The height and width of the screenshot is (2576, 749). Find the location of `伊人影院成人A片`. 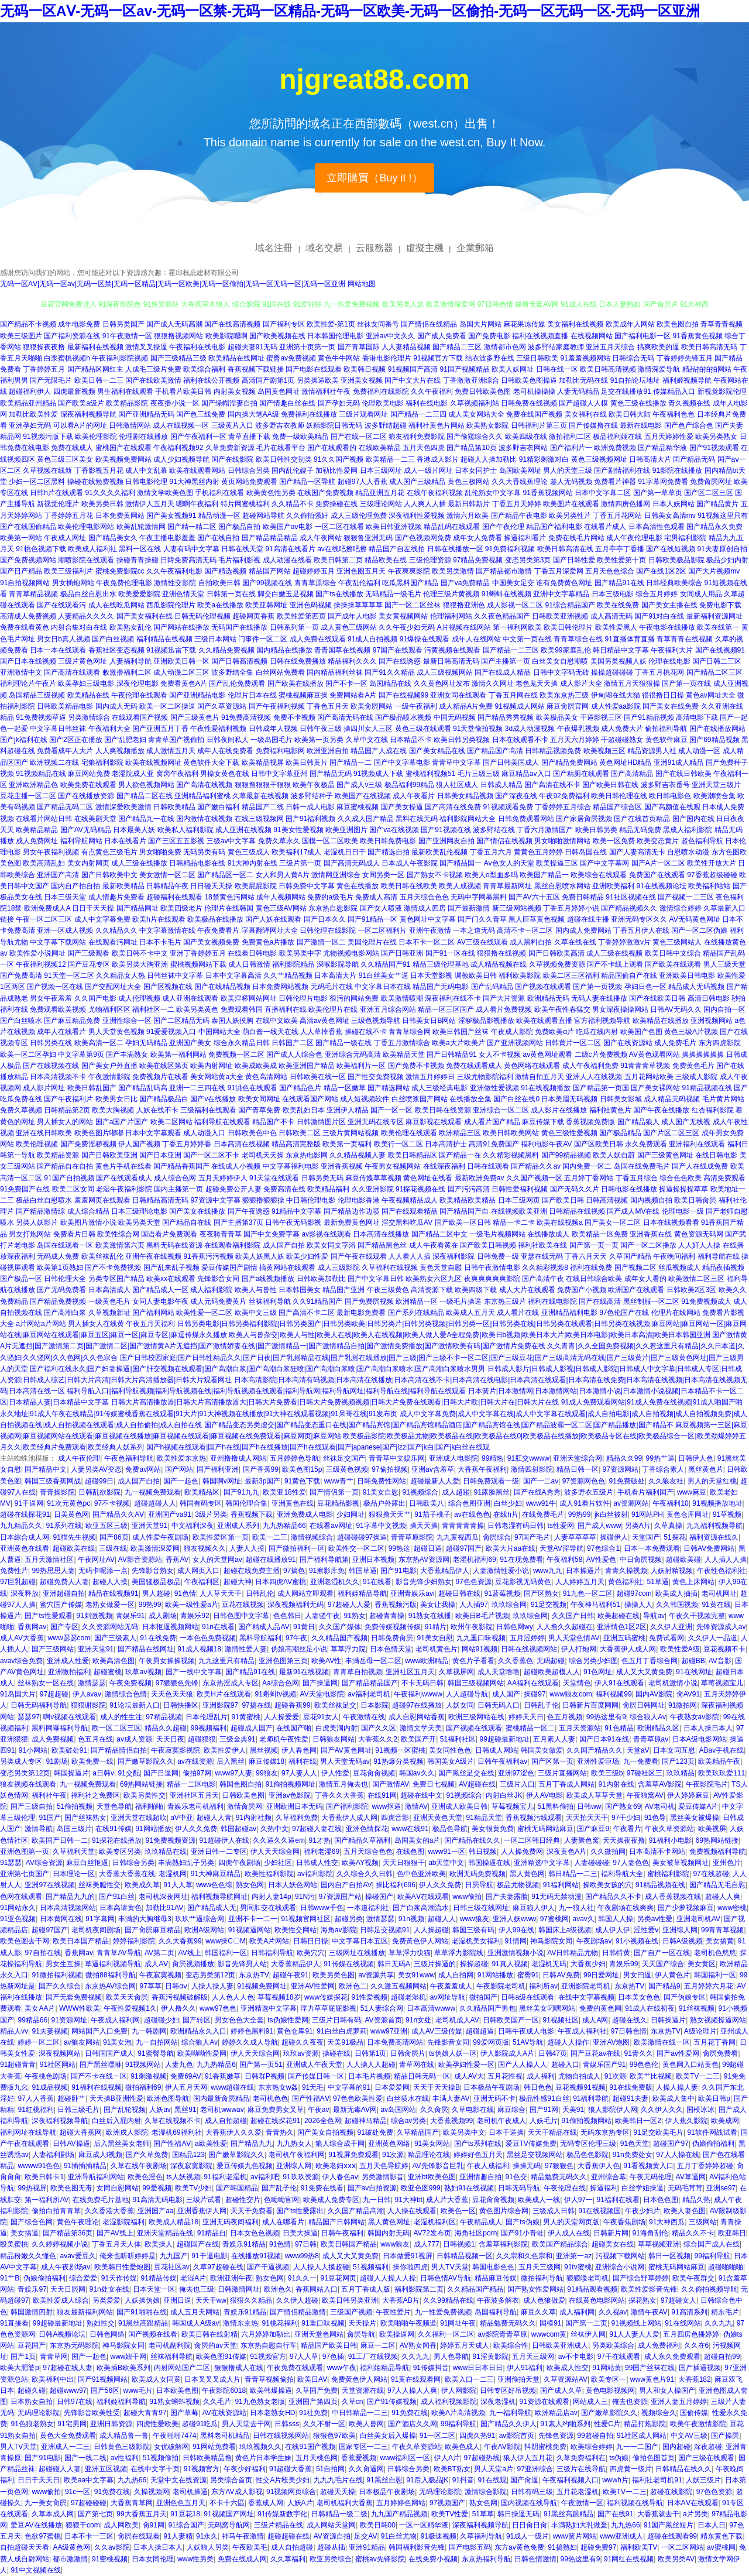

伊人影院成人A片 is located at coordinates (507, 2053).